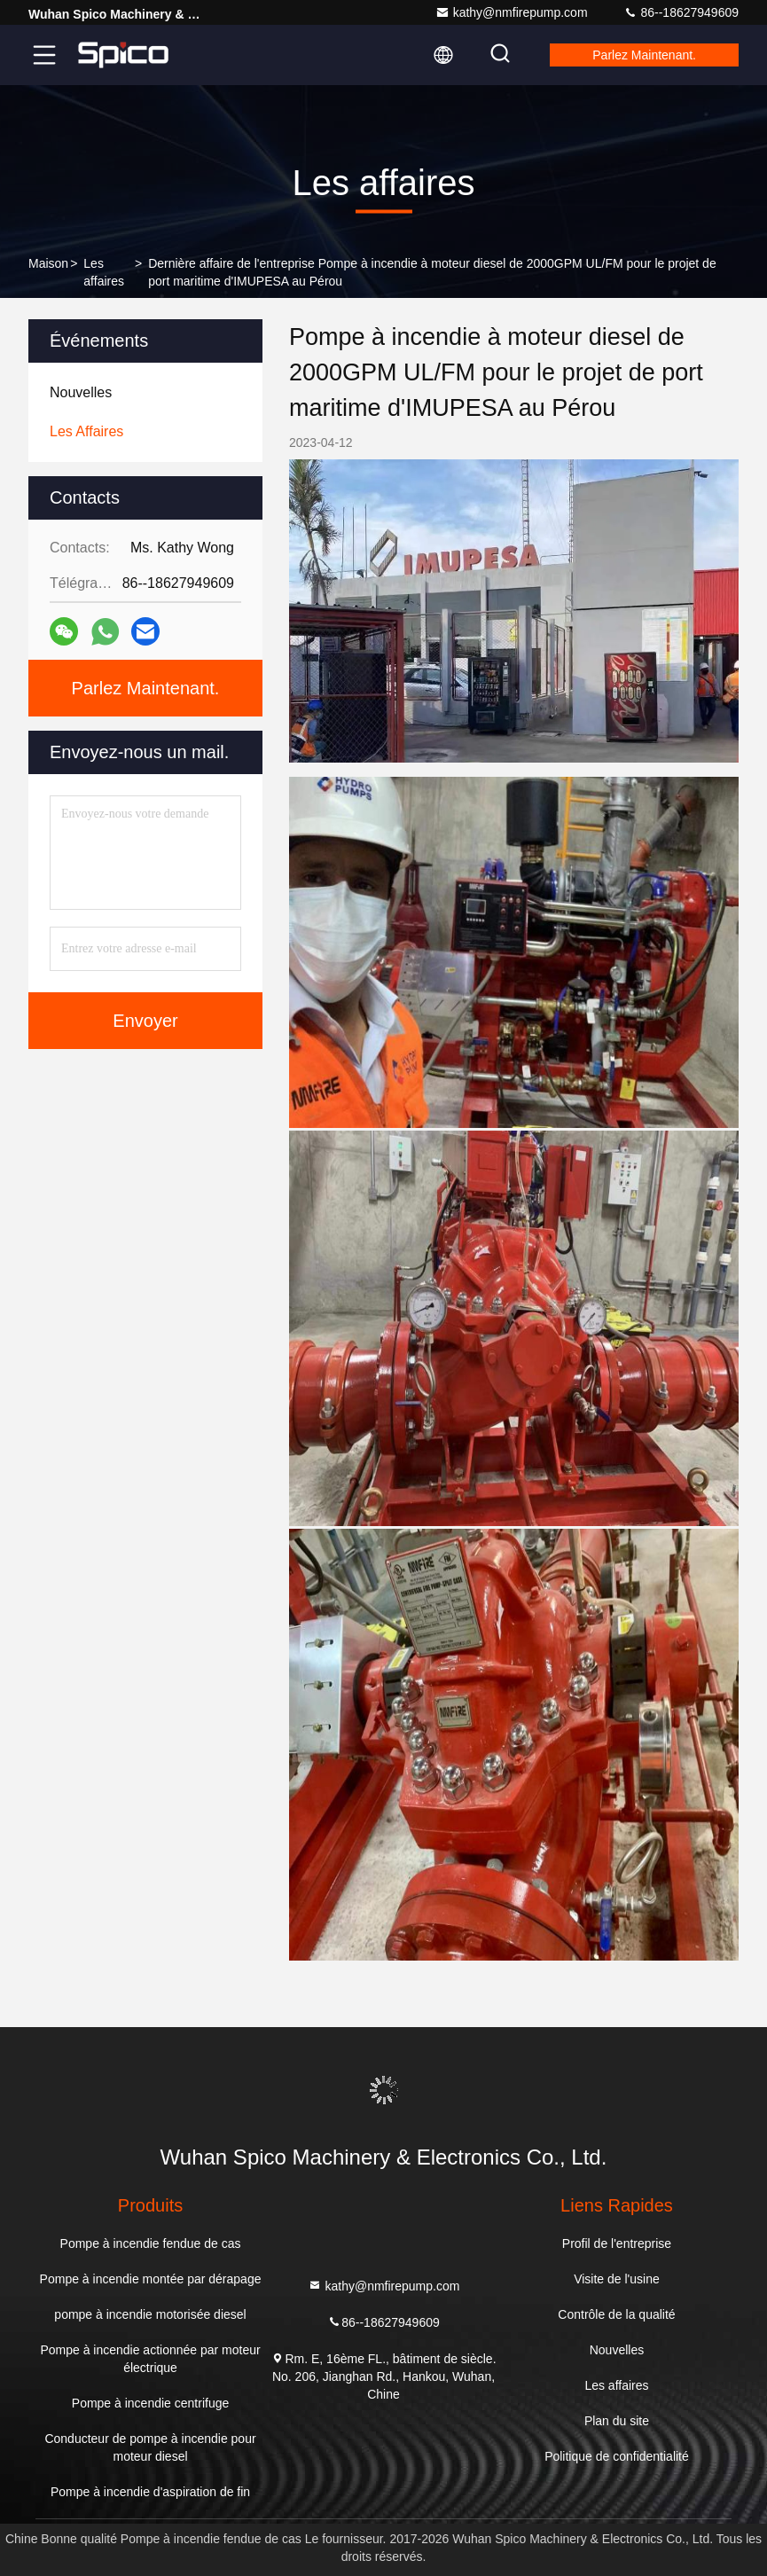 The width and height of the screenshot is (767, 2576). Describe the element at coordinates (644, 55) in the screenshot. I see `Parlez Maintenant.` at that location.